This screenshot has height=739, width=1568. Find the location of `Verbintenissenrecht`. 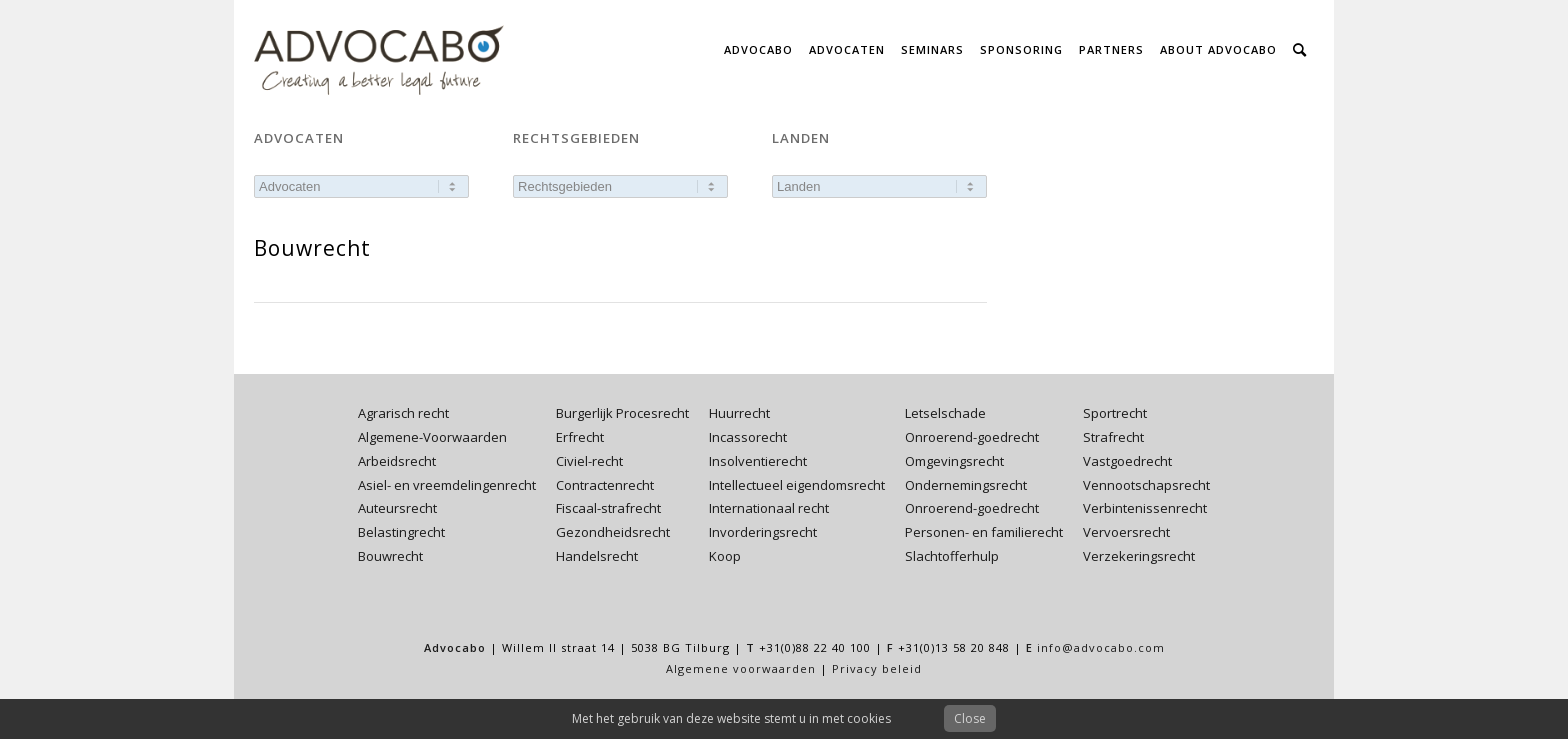

Verbintenissenrecht is located at coordinates (1145, 508).